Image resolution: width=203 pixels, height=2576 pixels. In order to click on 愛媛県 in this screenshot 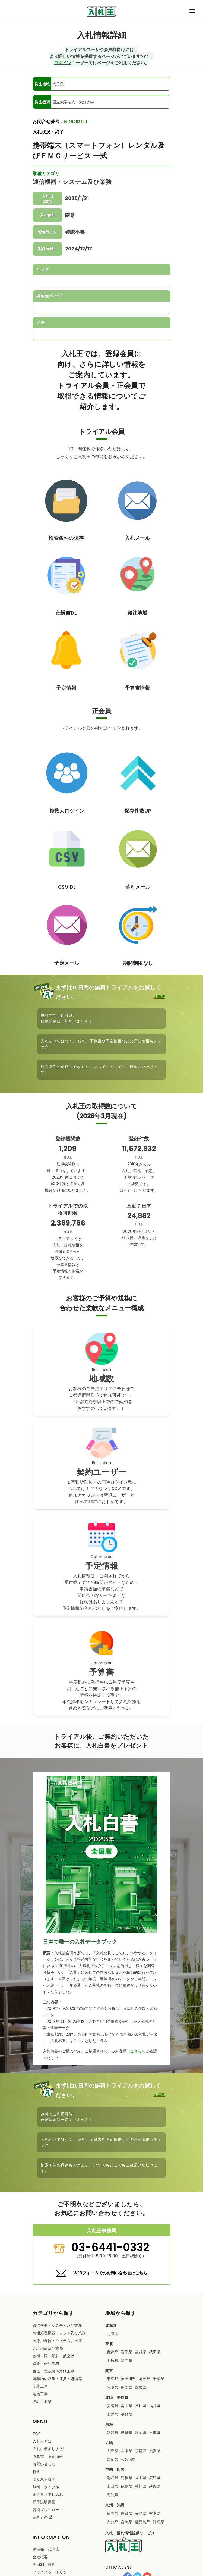, I will do `click(154, 2486)`.